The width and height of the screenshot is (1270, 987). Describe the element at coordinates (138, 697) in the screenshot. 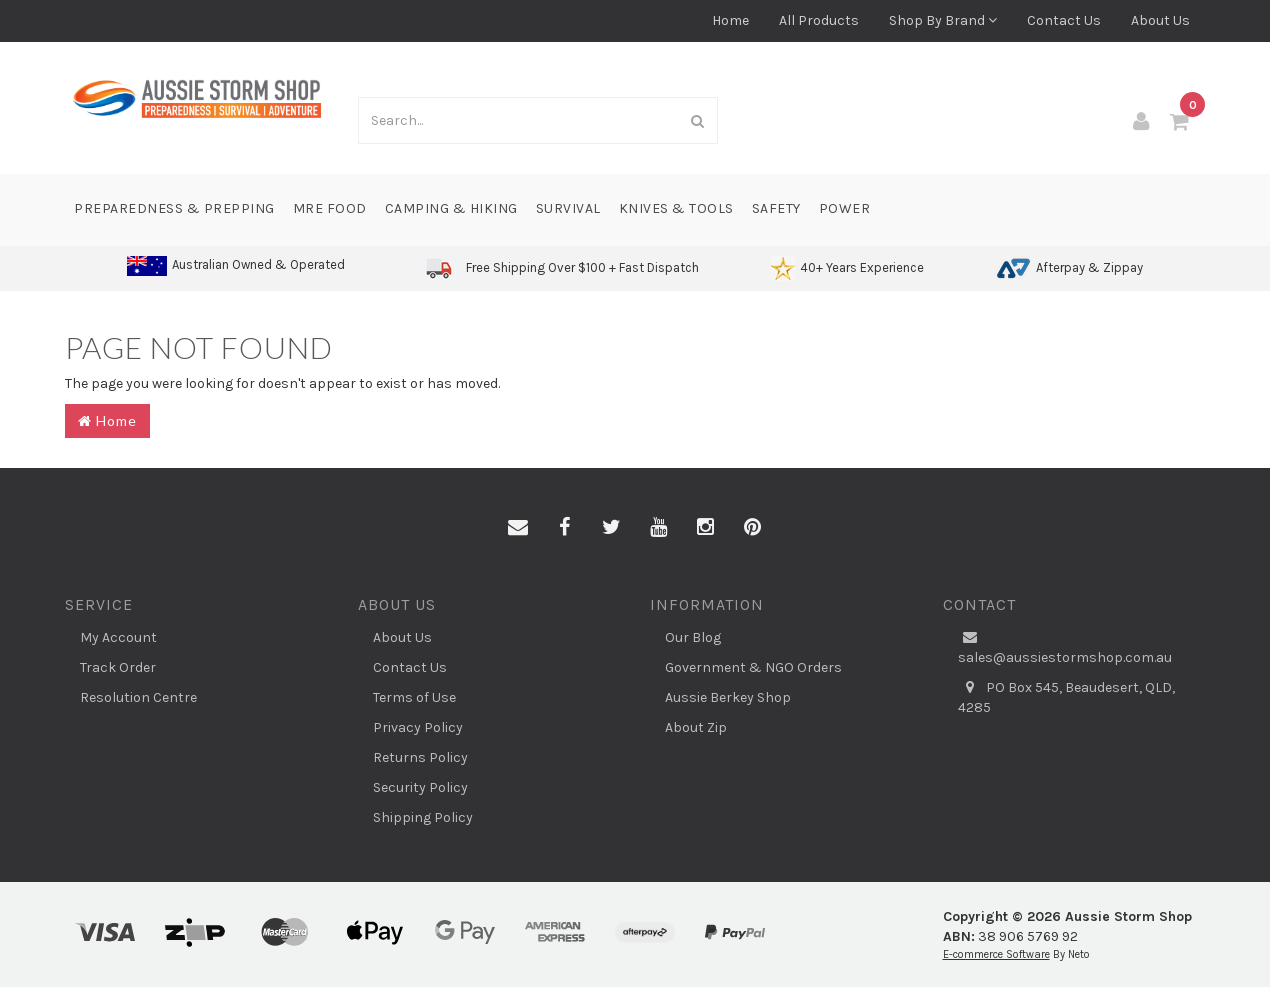

I see `Resolution Centre` at that location.